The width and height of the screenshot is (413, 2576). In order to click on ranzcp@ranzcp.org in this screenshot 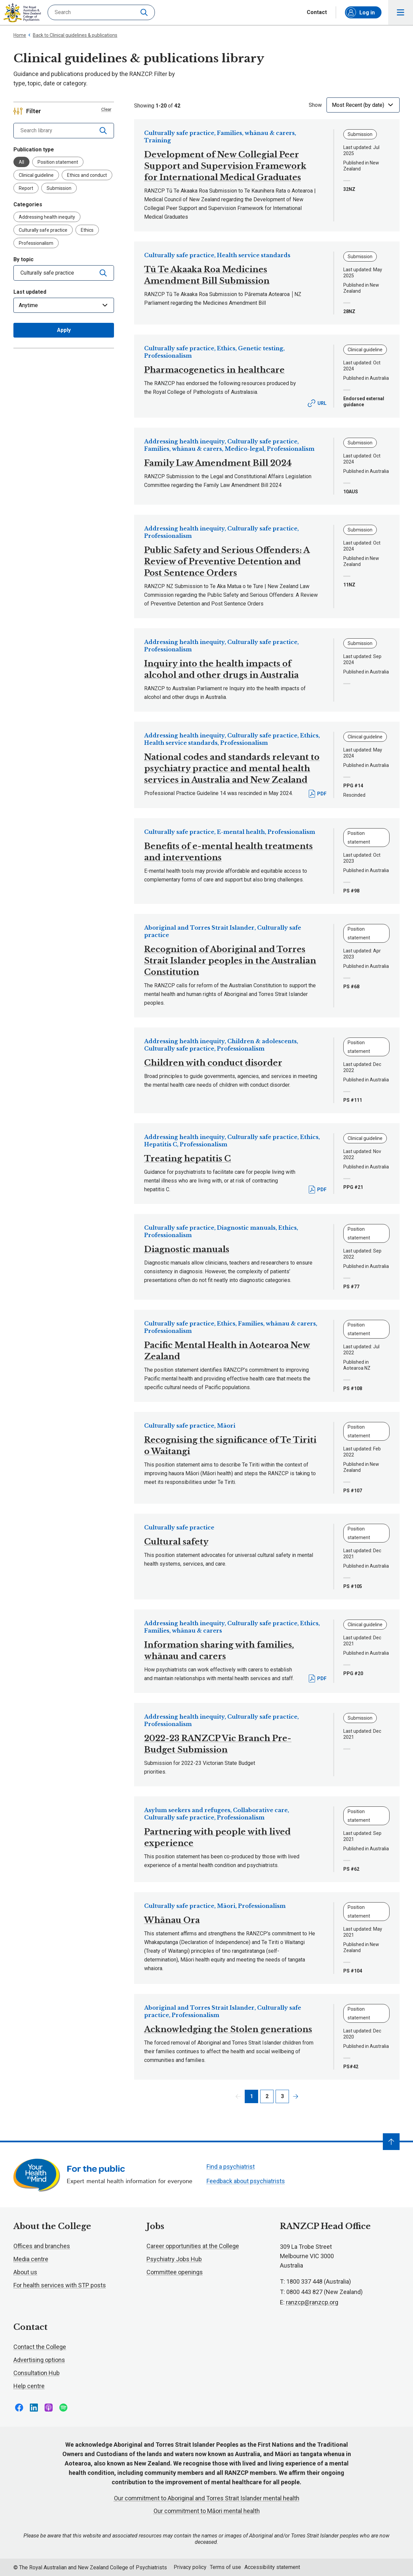, I will do `click(312, 2302)`.